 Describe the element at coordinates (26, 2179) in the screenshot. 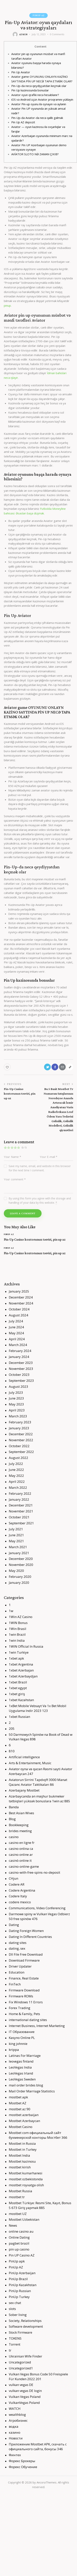

I see `mostbet ozbekistonda` at that location.